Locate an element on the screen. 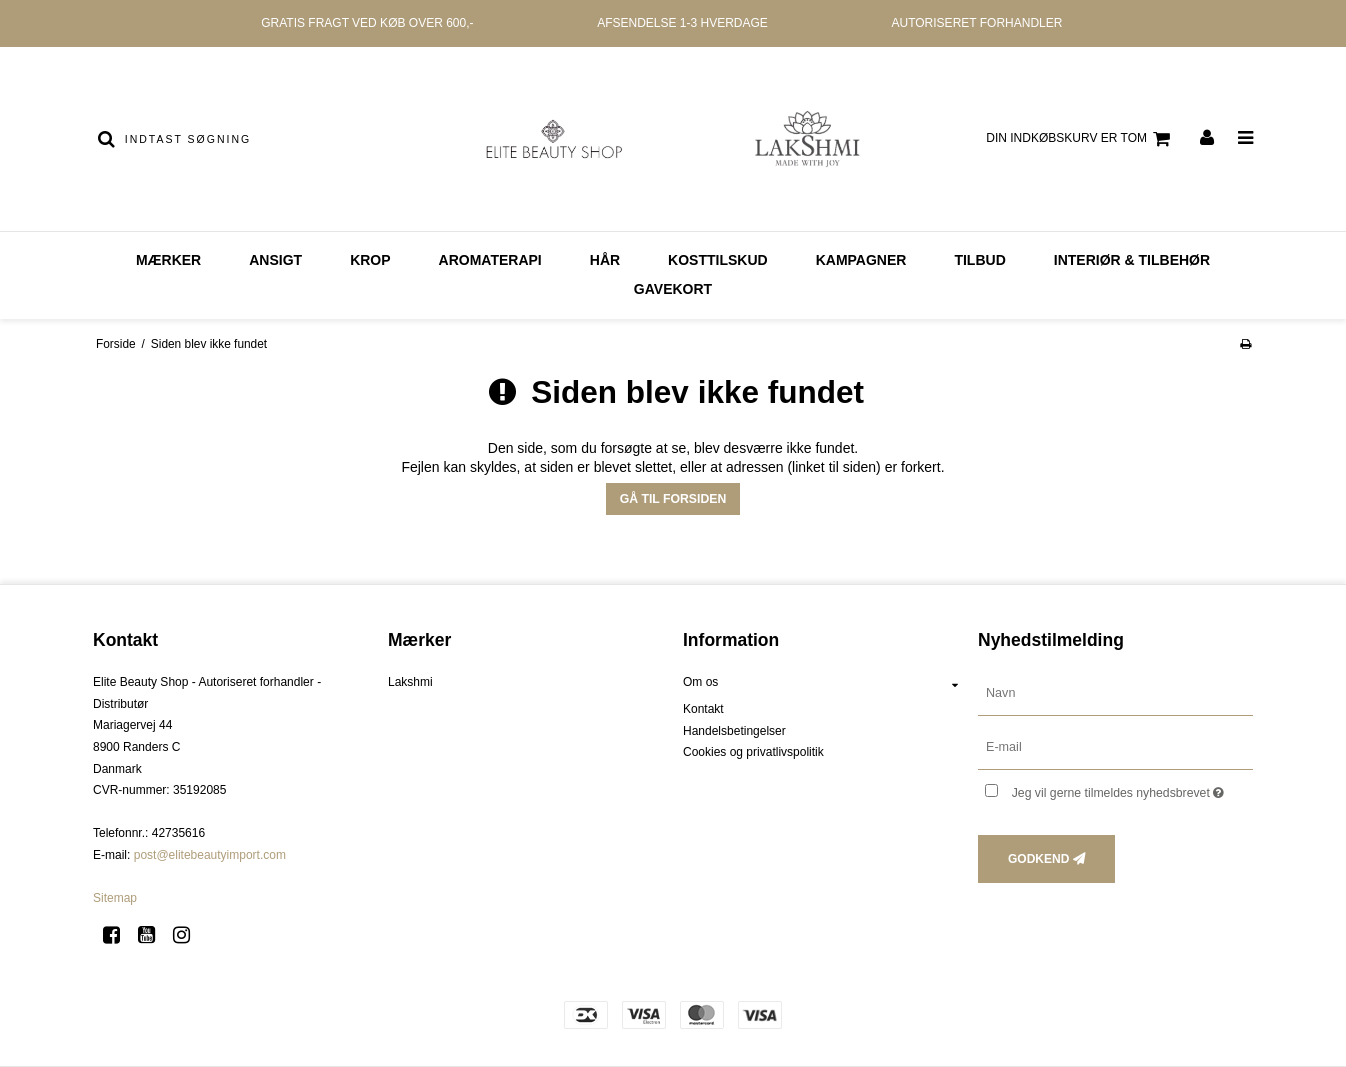 Image resolution: width=1346 pixels, height=1067 pixels. Godkend is located at coordinates (1038, 859).